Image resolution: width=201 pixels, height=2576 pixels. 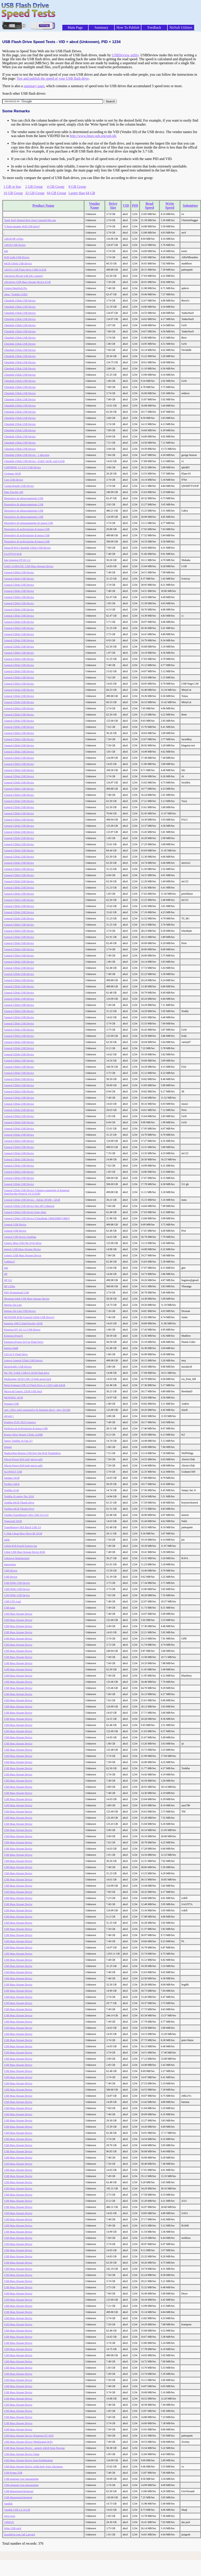 I want to click on USB Mass Storage Device from Rightdealsuk, so click(x=28, y=2460).